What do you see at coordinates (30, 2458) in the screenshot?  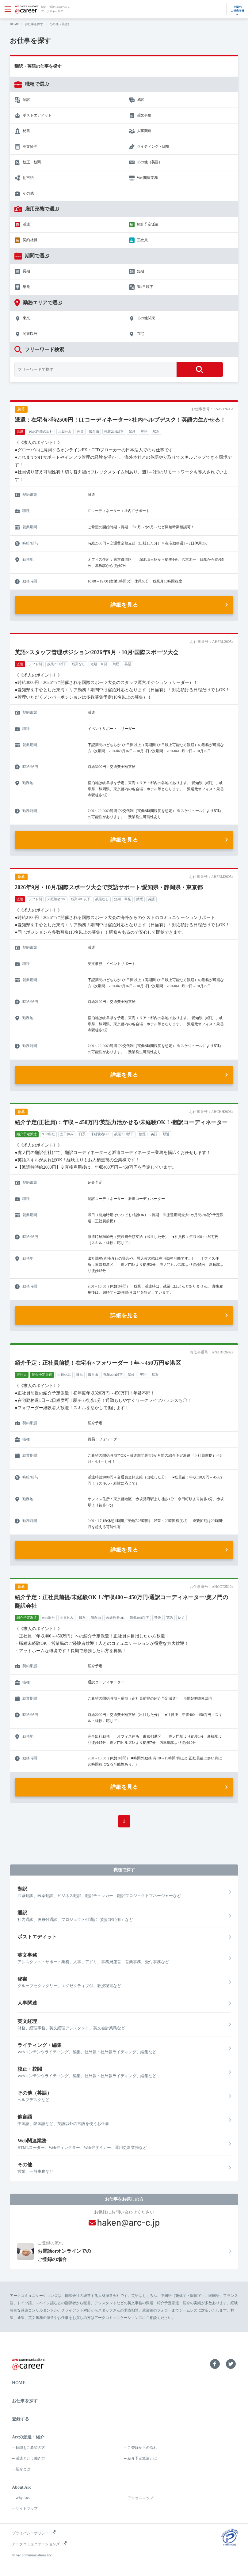 I see `派遣という働き方` at bounding box center [30, 2458].